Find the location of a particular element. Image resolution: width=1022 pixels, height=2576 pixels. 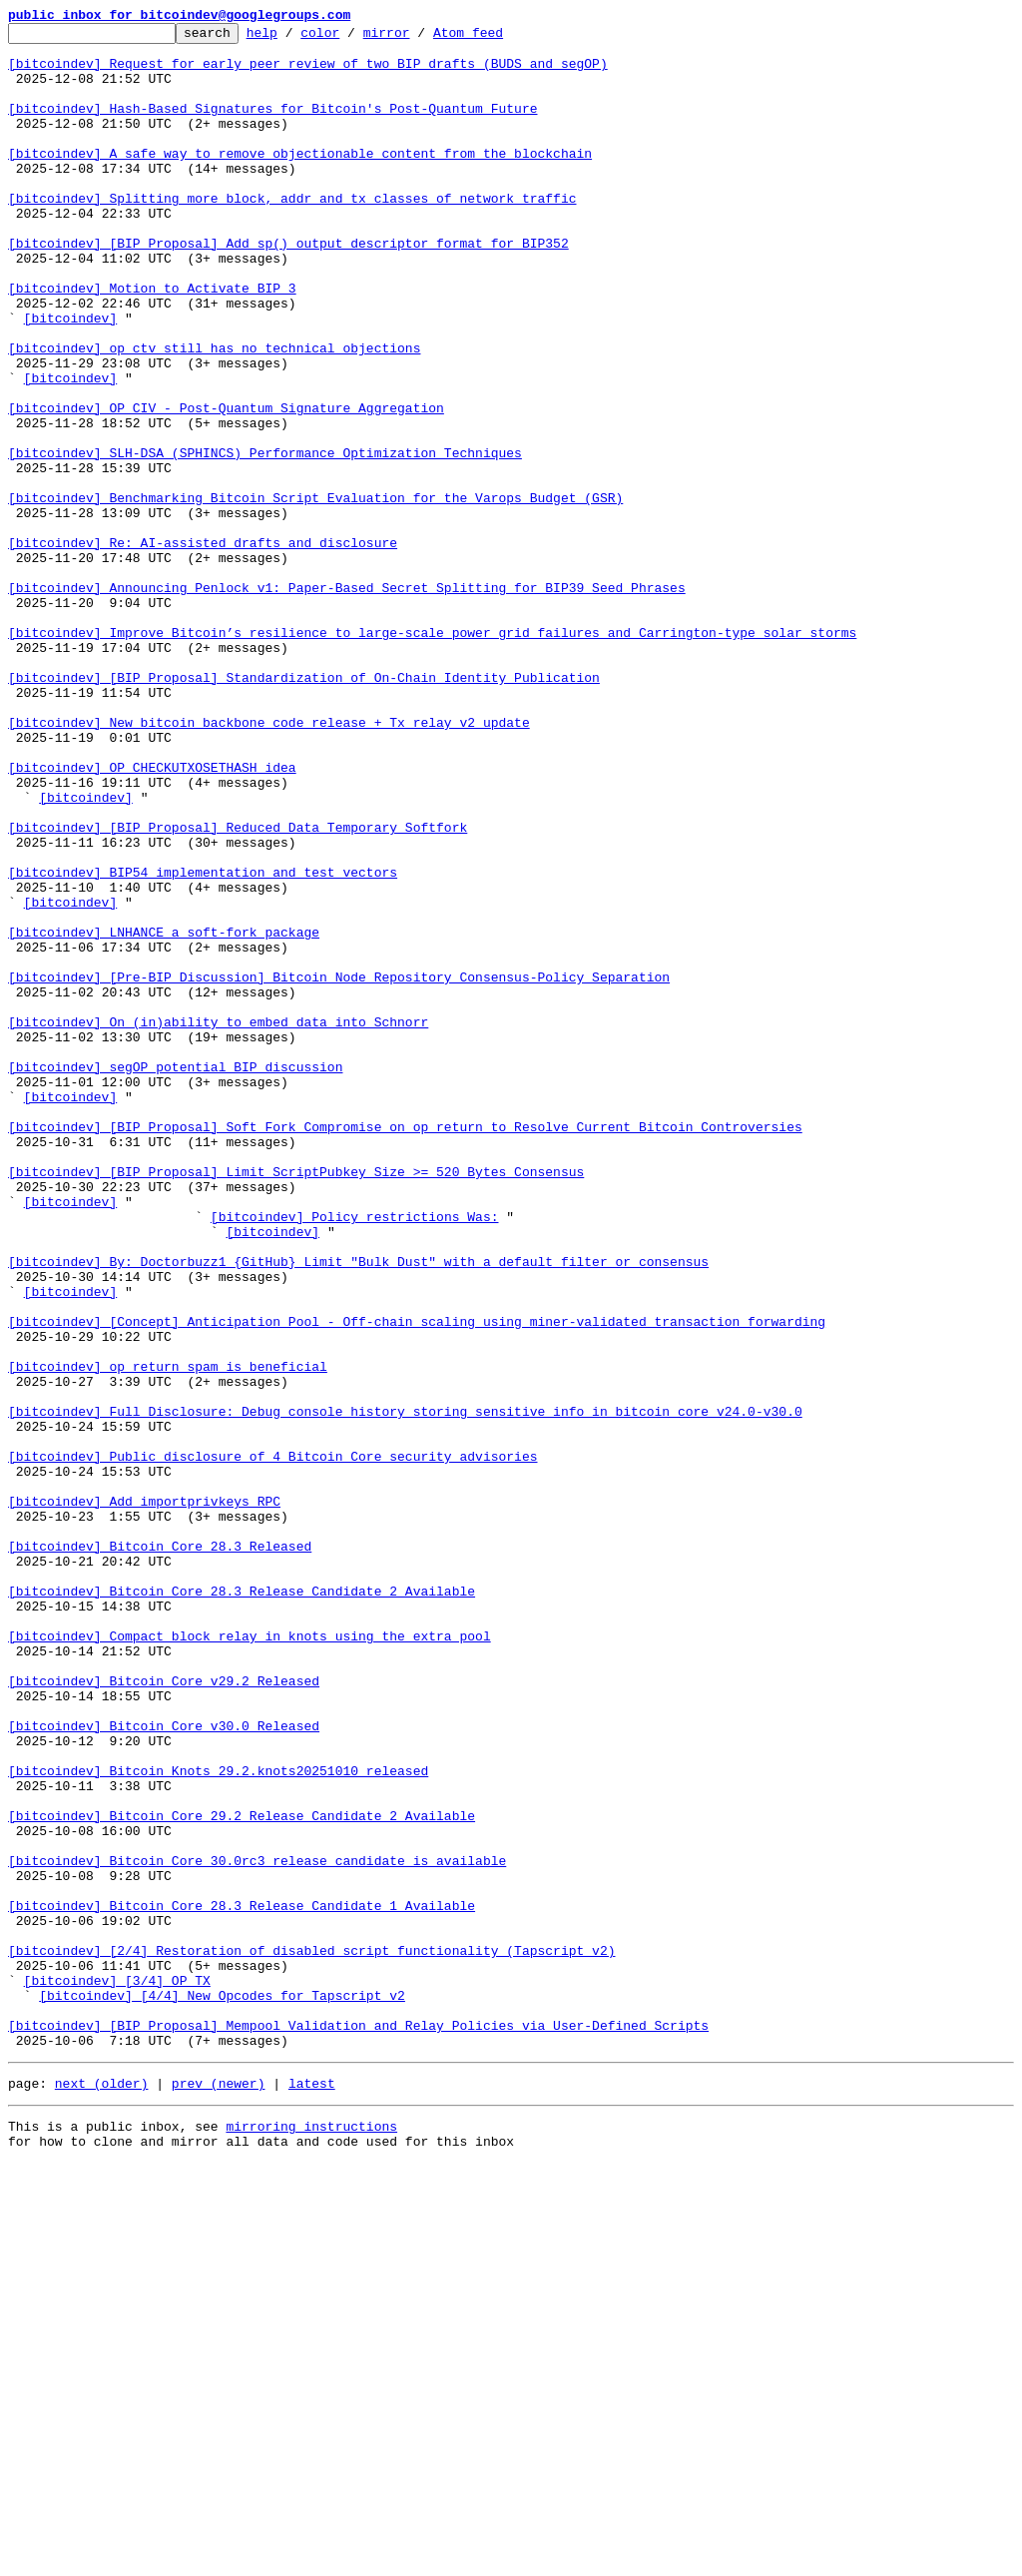

[bitcoindev] segOP potential BIP discussion is located at coordinates (175, 1276).